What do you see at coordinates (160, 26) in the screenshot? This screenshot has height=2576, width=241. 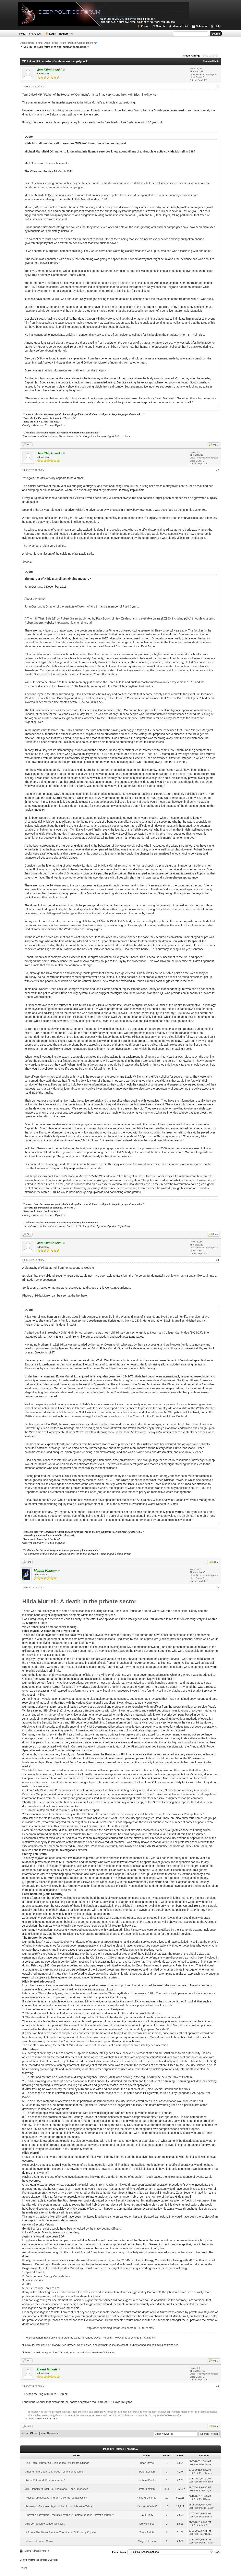 I see `Search` at bounding box center [160, 26].